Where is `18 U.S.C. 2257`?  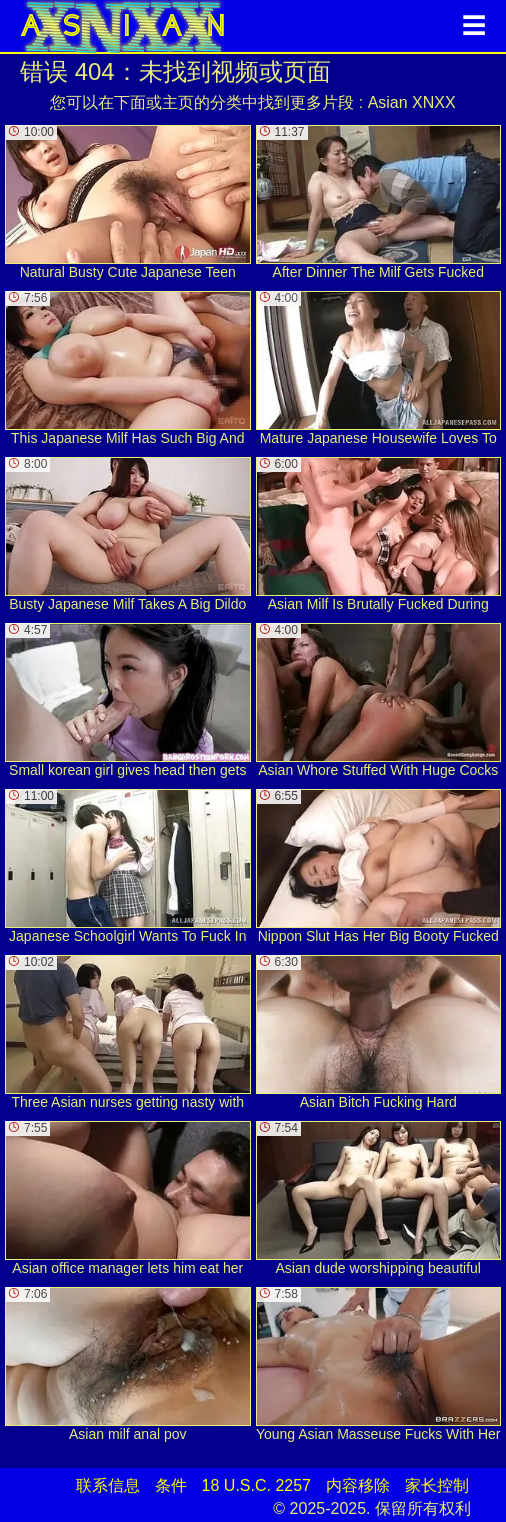
18 U.S.C. 2257 is located at coordinates (256, 1485).